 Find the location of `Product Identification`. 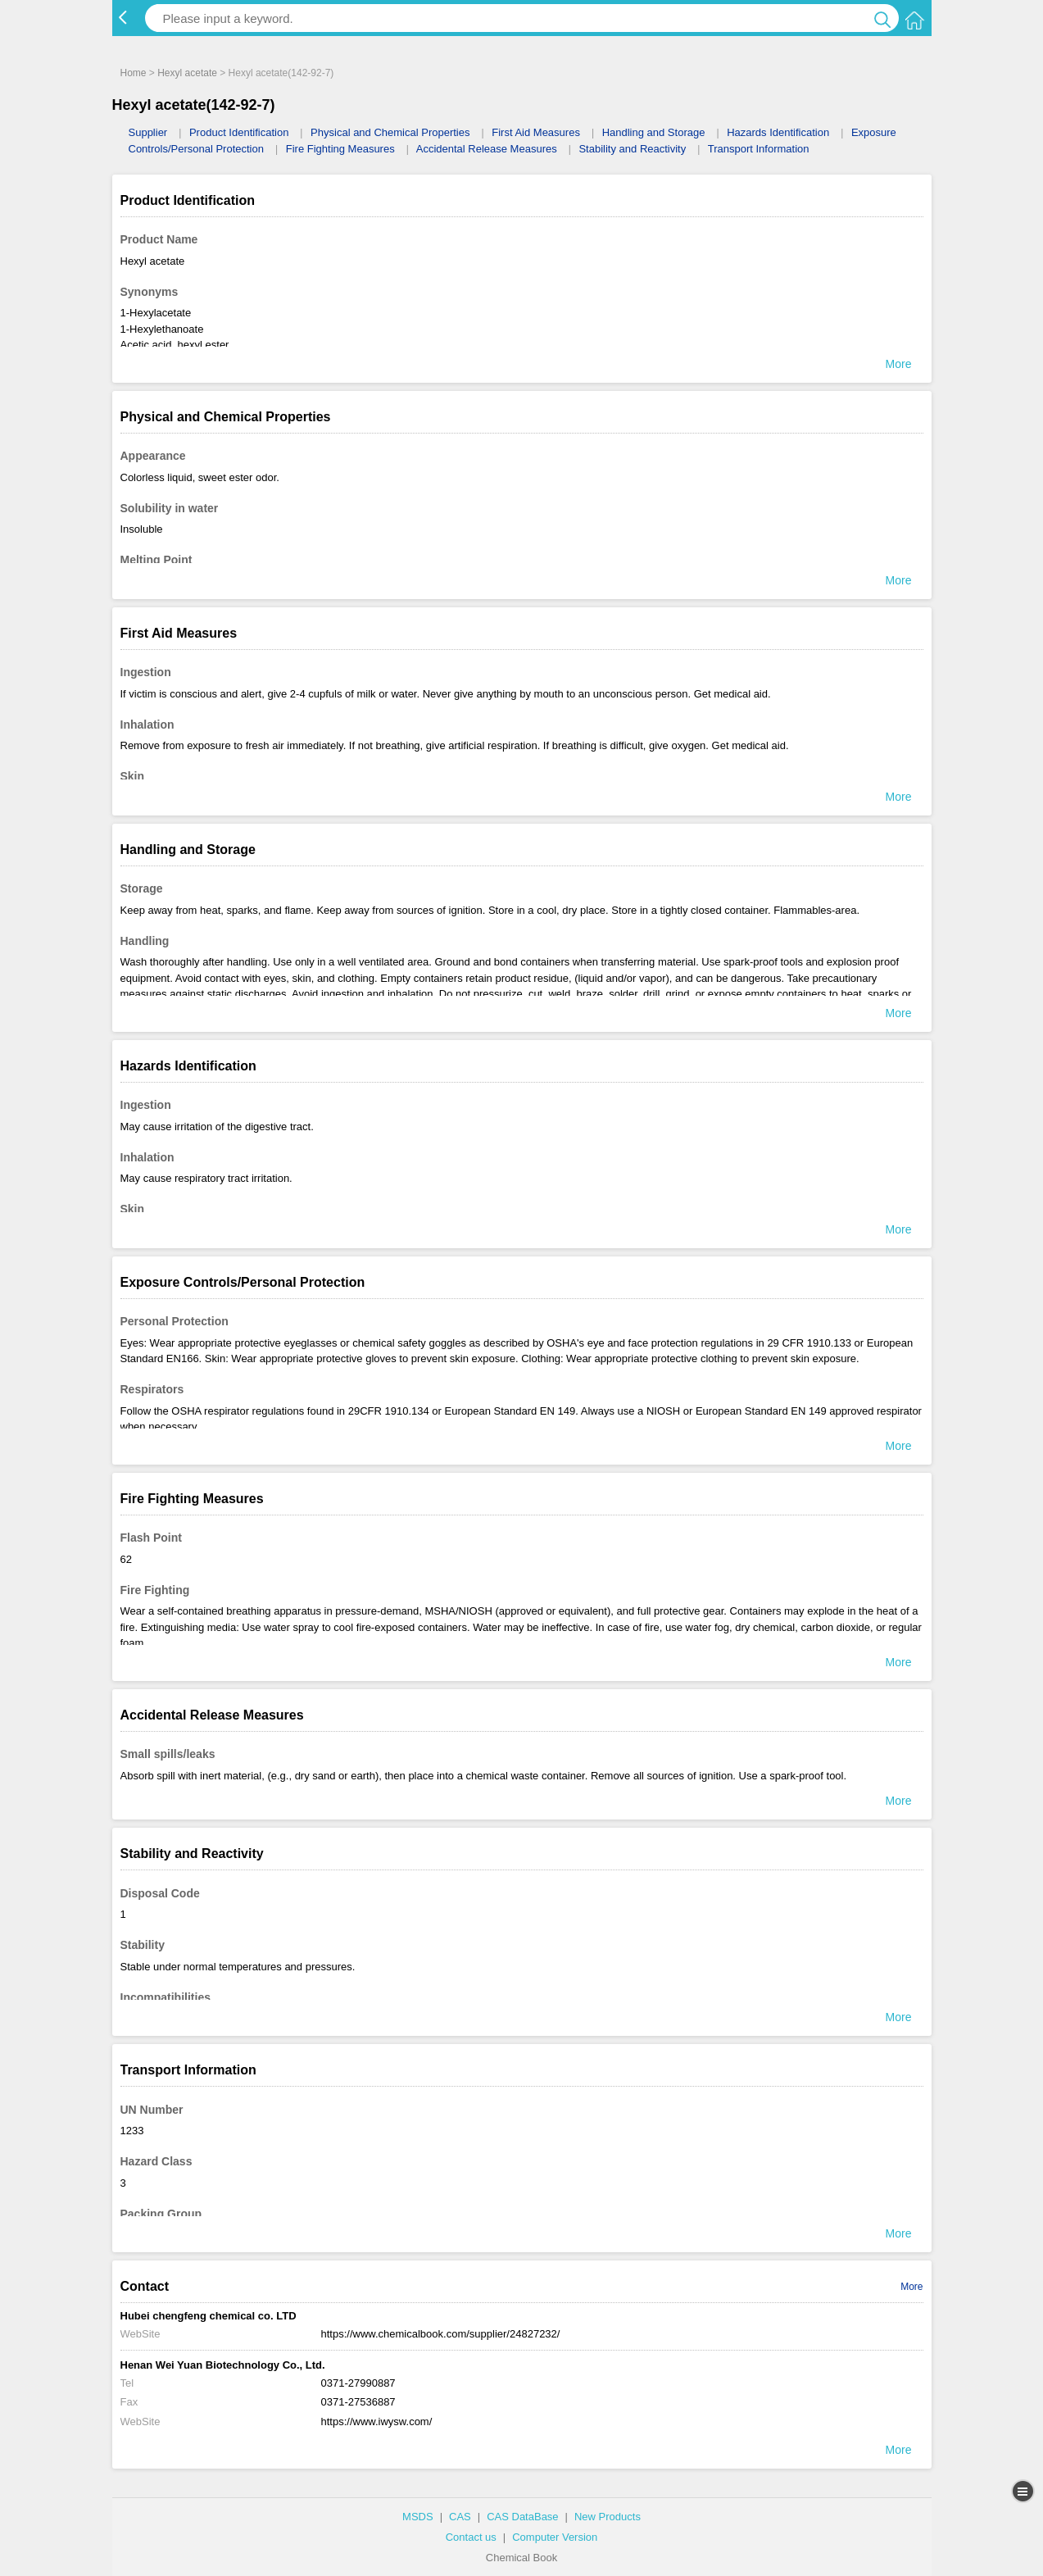

Product Identification is located at coordinates (238, 132).